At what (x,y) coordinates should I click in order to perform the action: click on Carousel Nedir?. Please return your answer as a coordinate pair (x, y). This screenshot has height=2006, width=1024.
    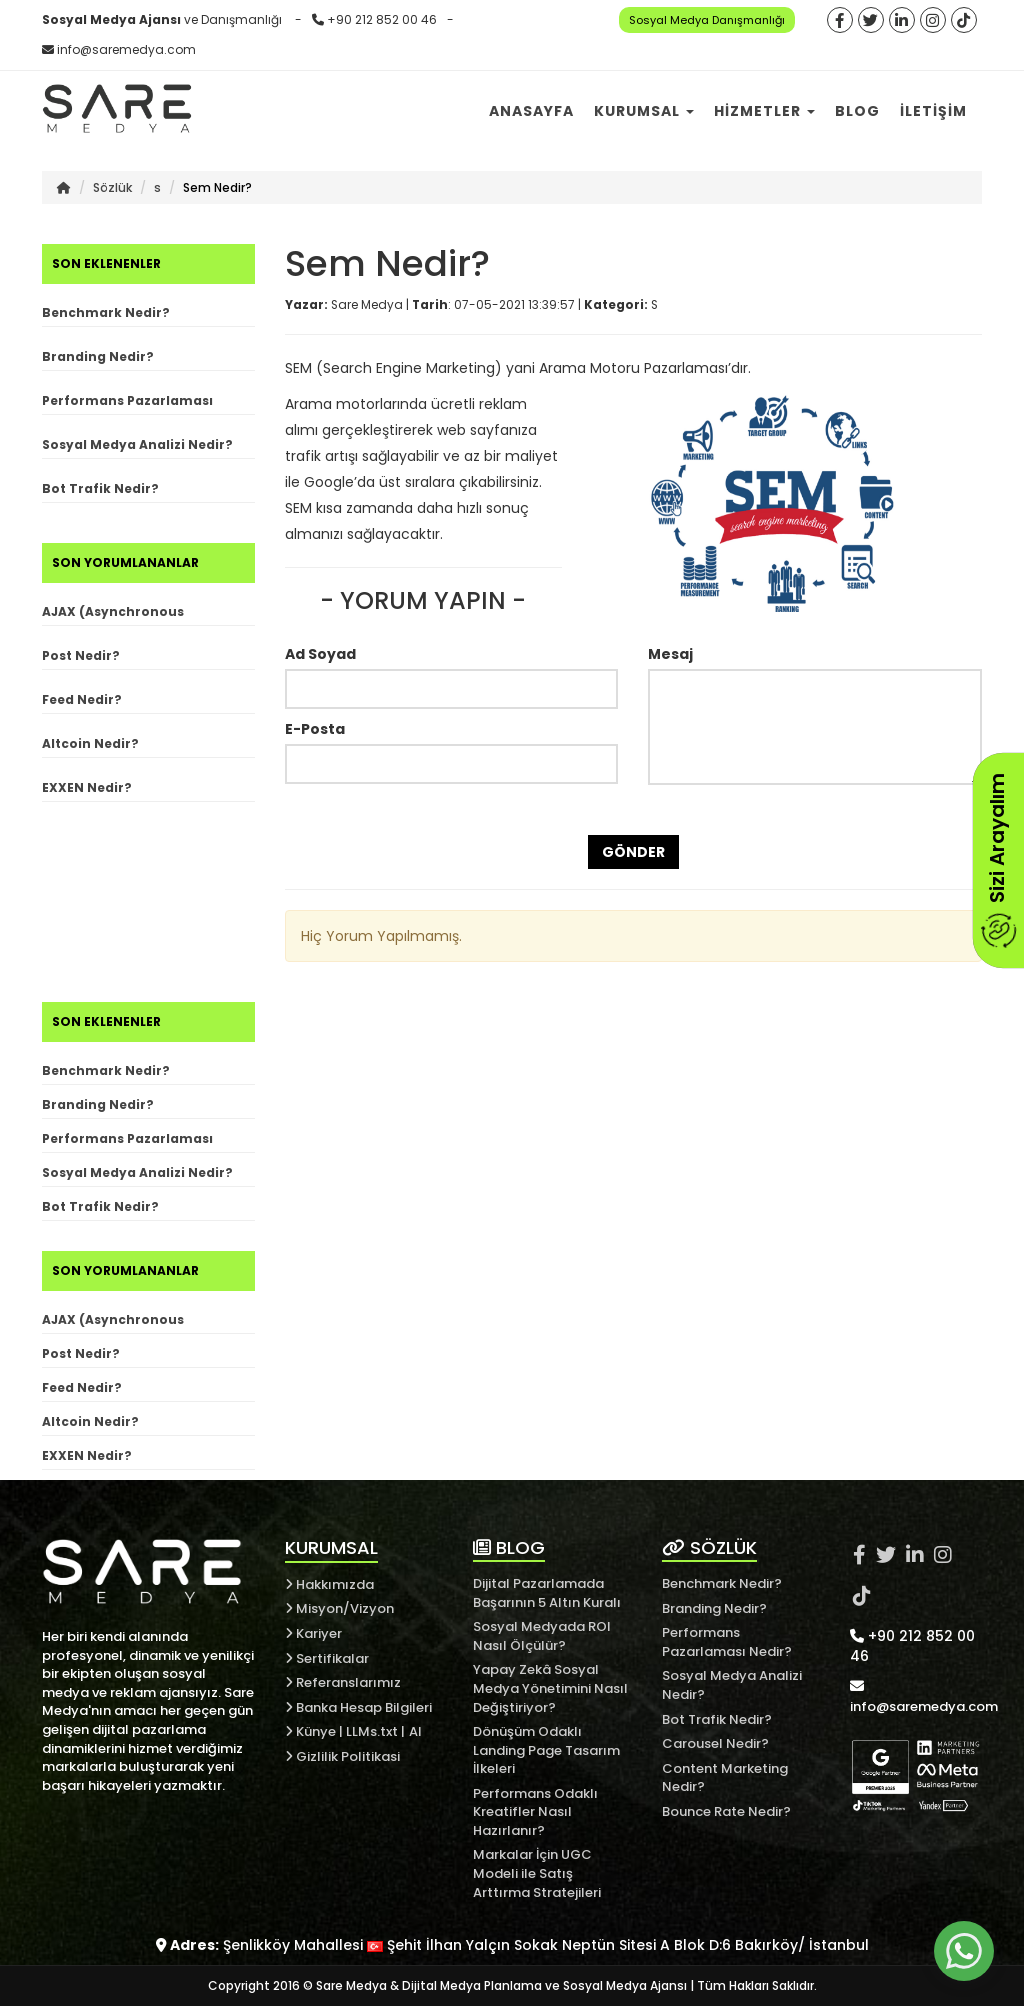
    Looking at the image, I should click on (715, 1743).